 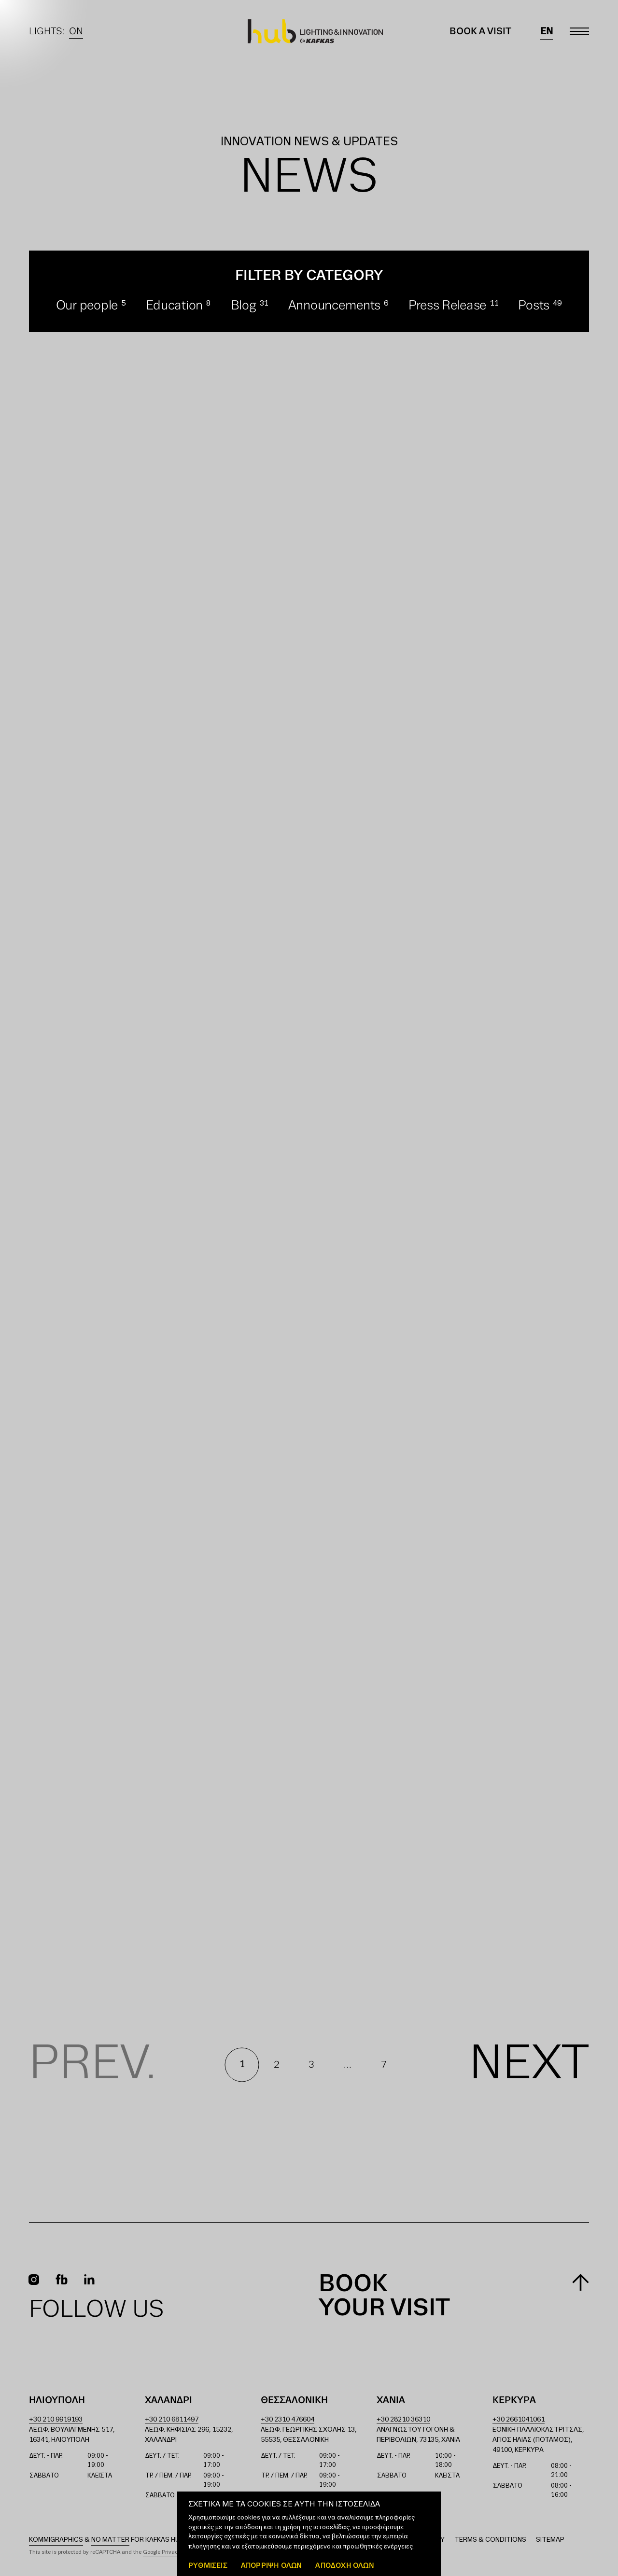 What do you see at coordinates (56, 2540) in the screenshot?
I see `Kommigraphics` at bounding box center [56, 2540].